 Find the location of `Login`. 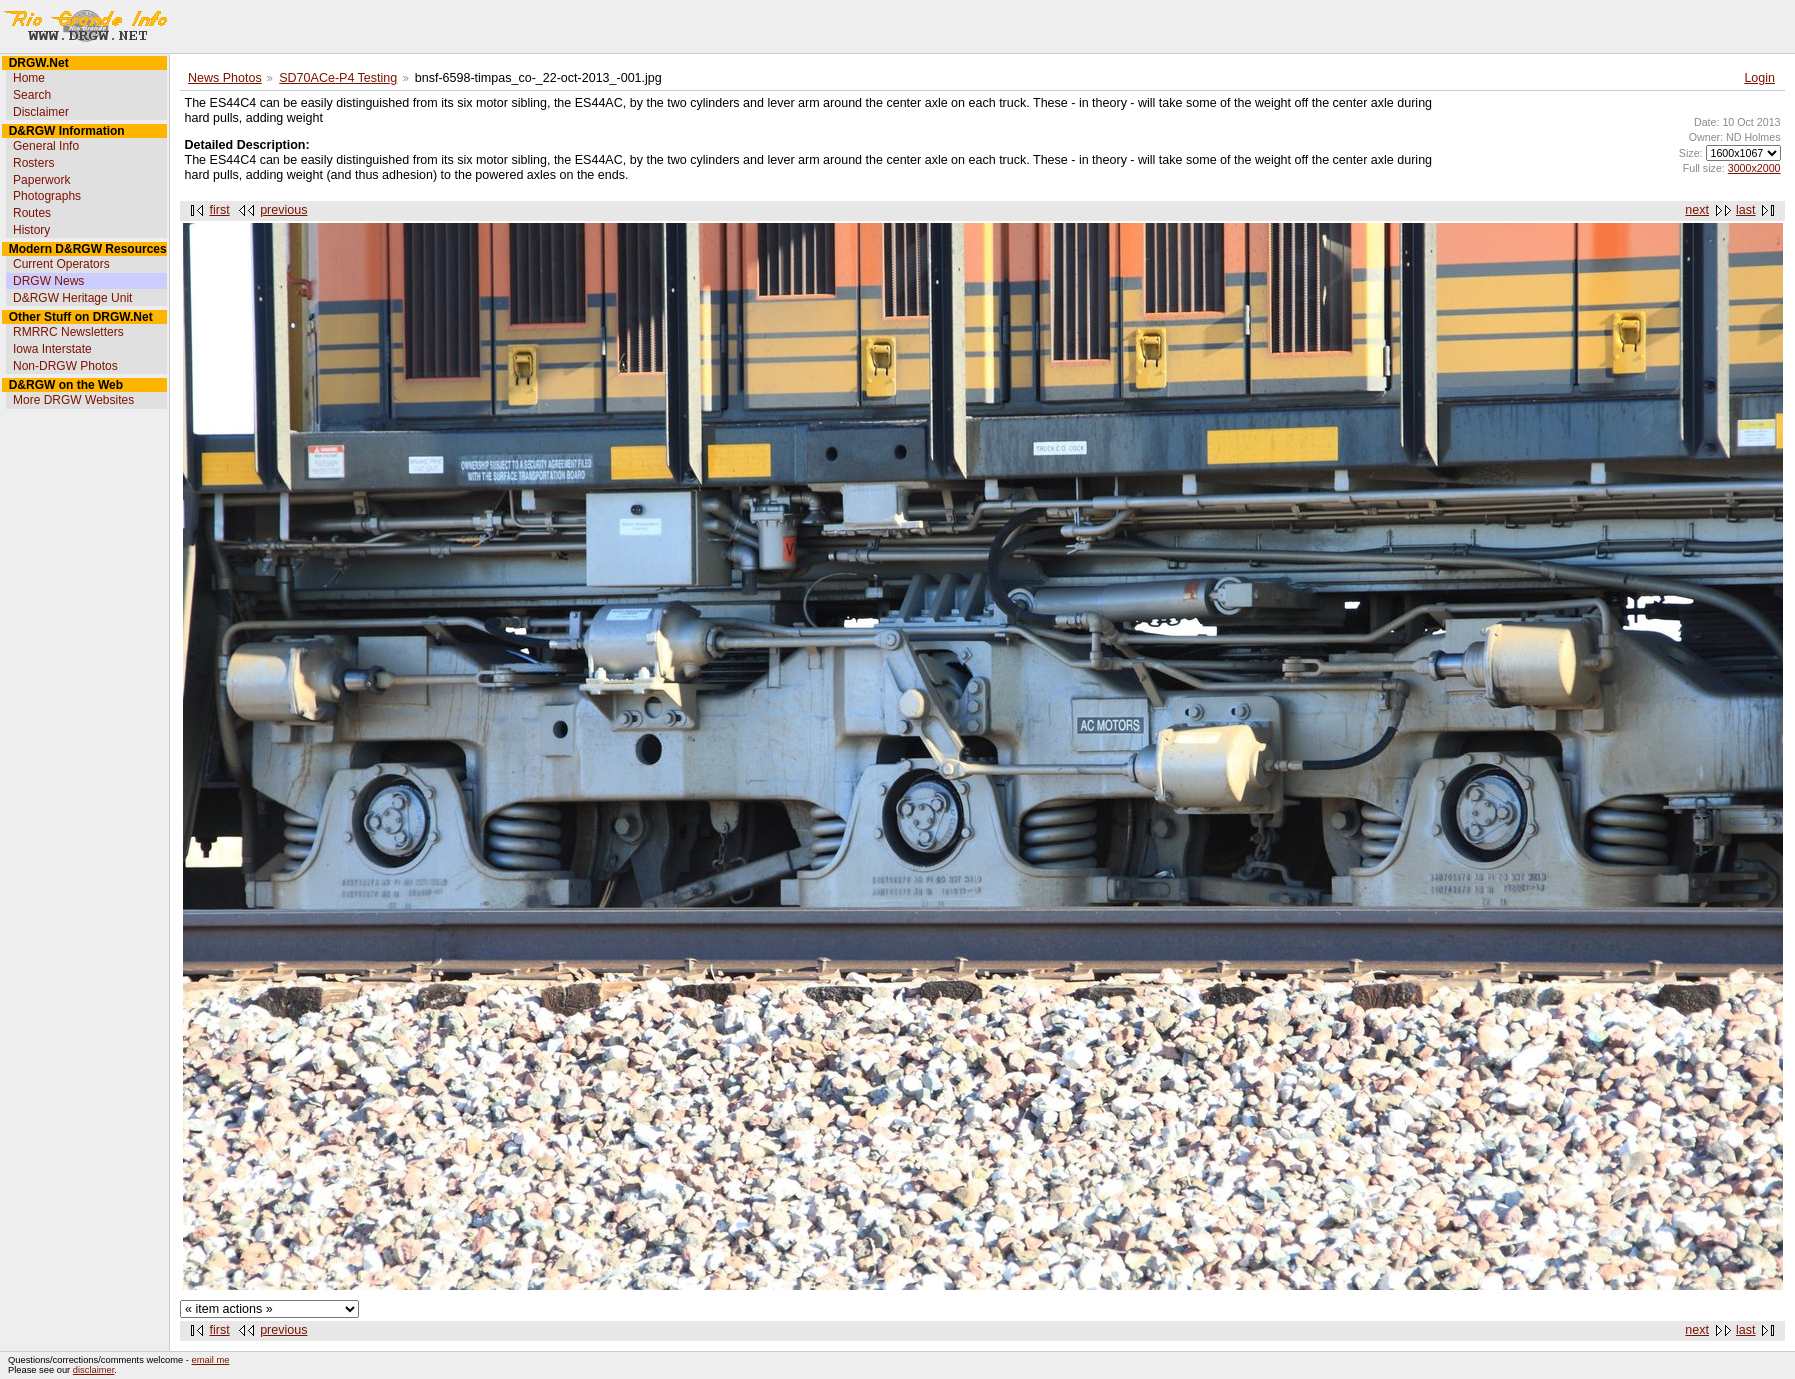

Login is located at coordinates (1759, 78).